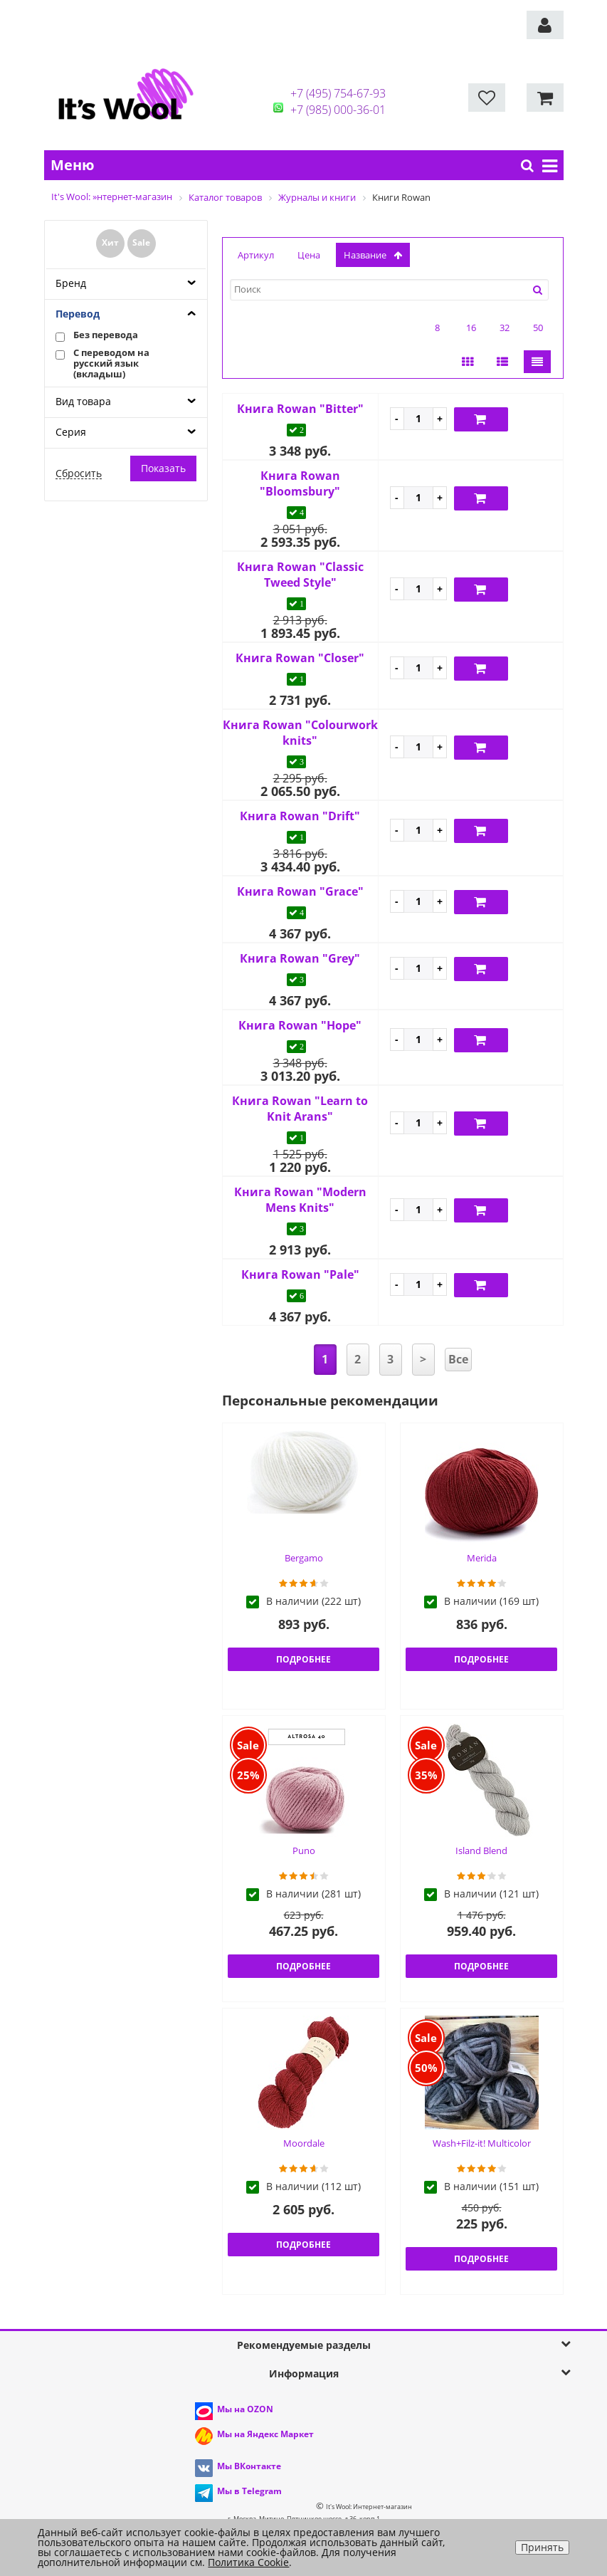 This screenshot has width=607, height=2576. Describe the element at coordinates (83, 401) in the screenshot. I see `Вид товара` at that location.